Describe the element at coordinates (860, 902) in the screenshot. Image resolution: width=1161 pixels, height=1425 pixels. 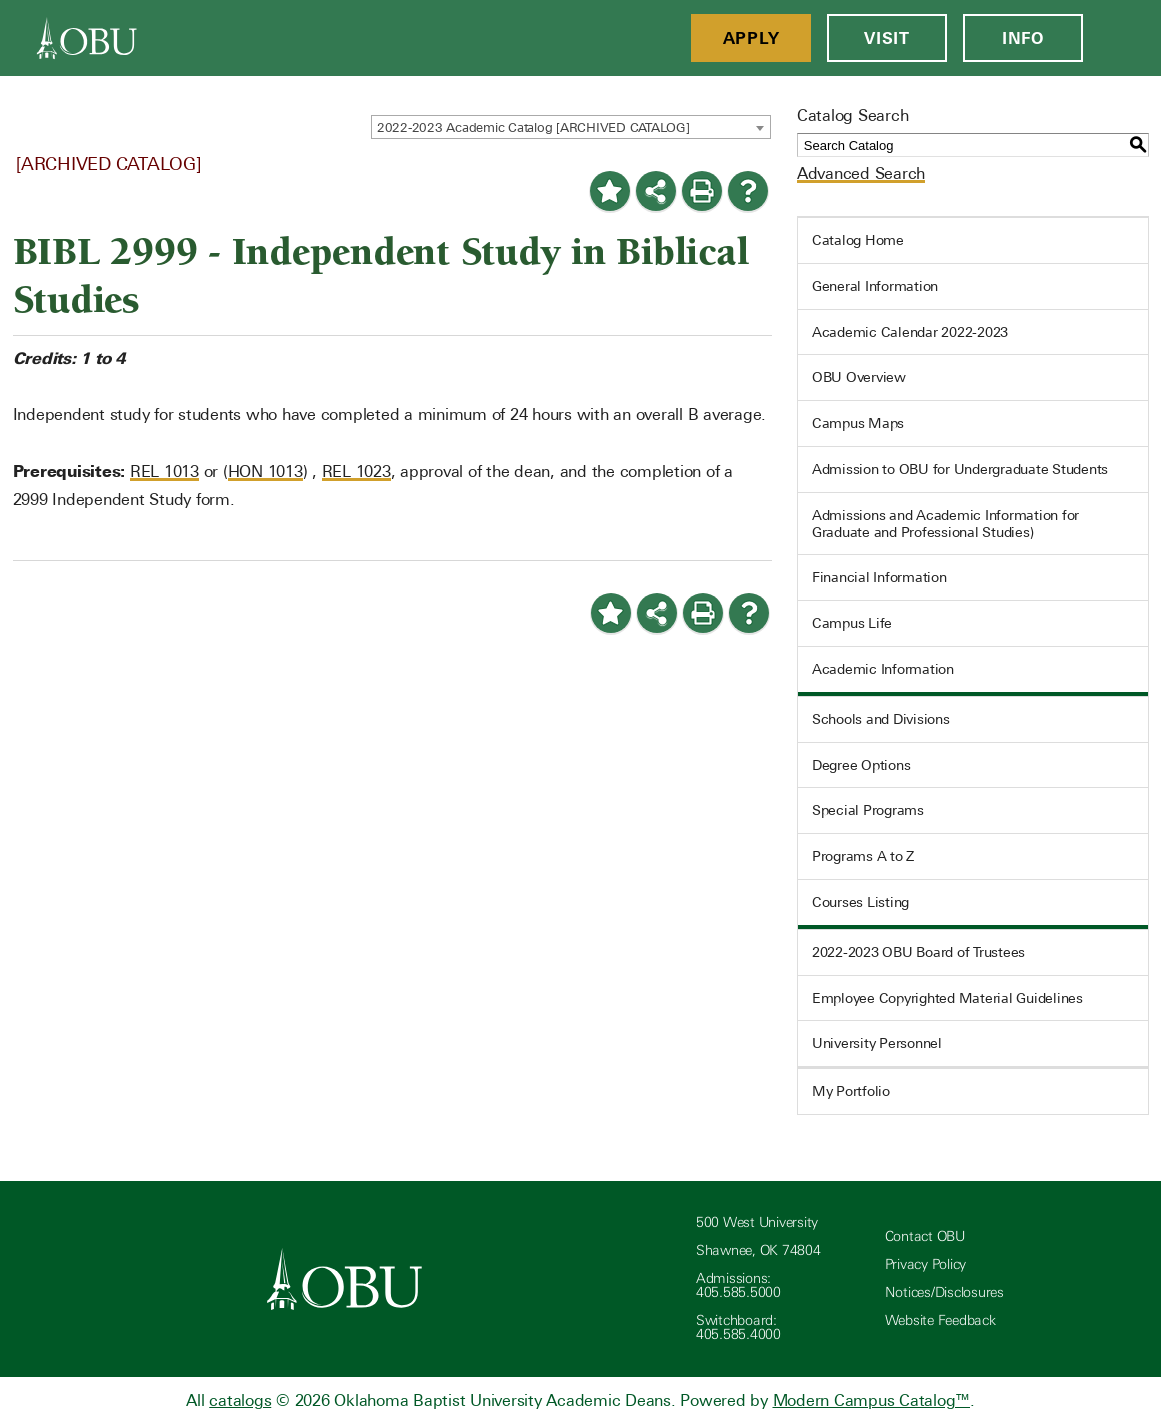
I see `Courses Listing` at that location.